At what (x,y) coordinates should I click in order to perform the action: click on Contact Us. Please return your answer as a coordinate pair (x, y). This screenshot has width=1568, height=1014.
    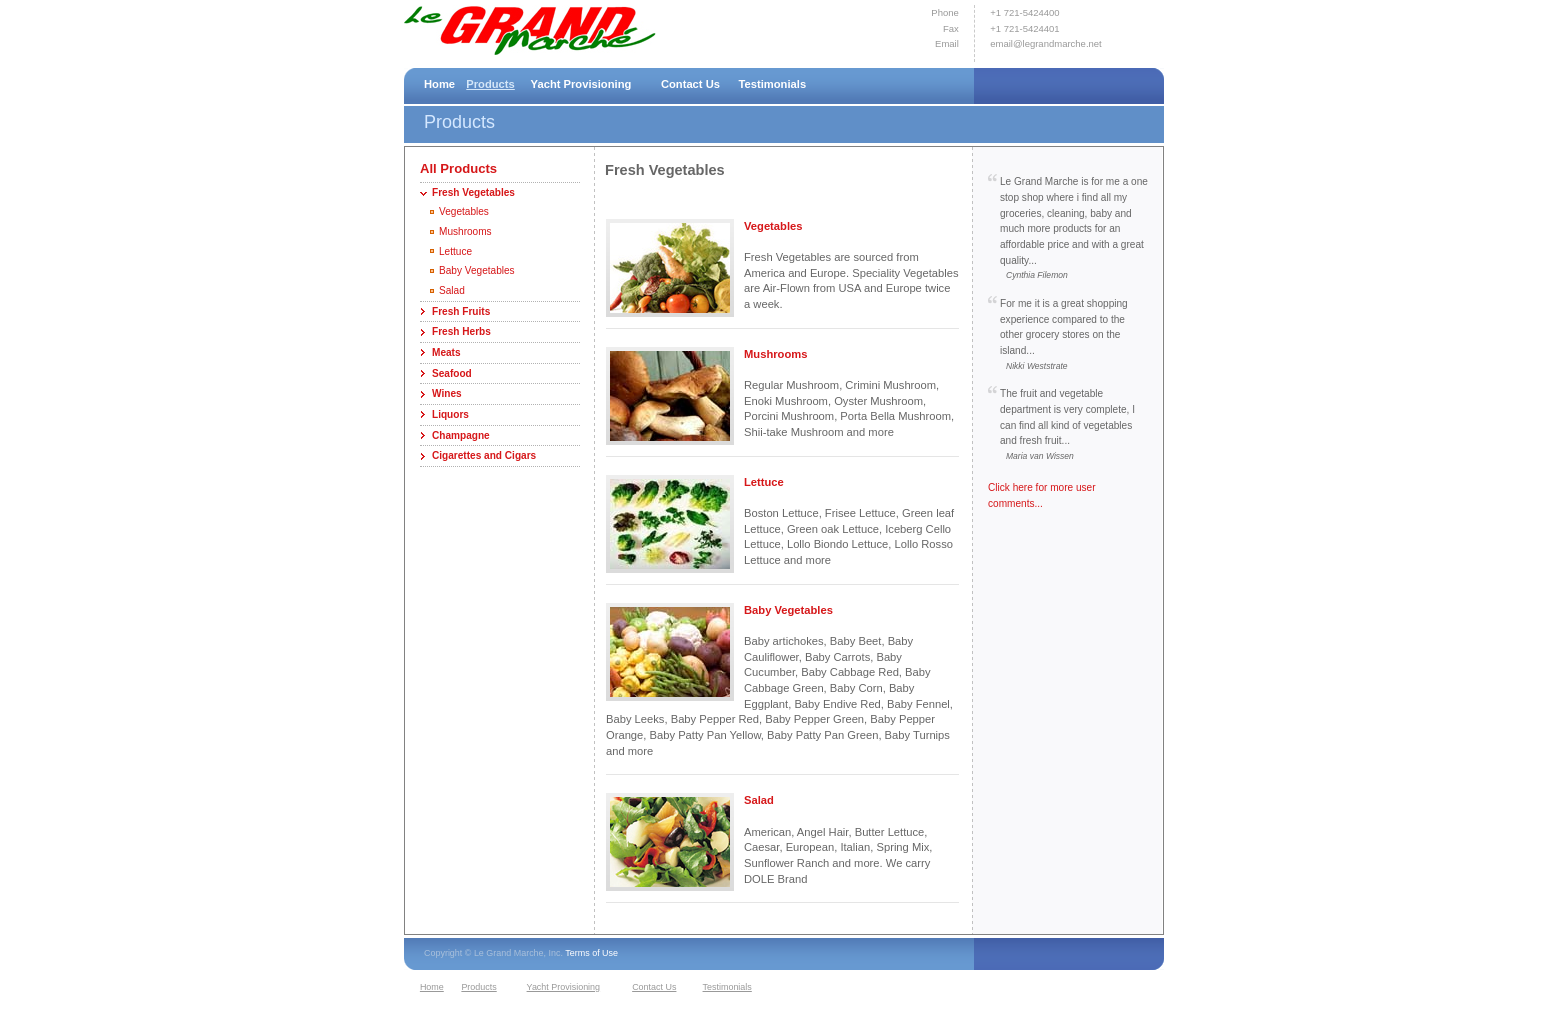
    Looking at the image, I should click on (690, 84).